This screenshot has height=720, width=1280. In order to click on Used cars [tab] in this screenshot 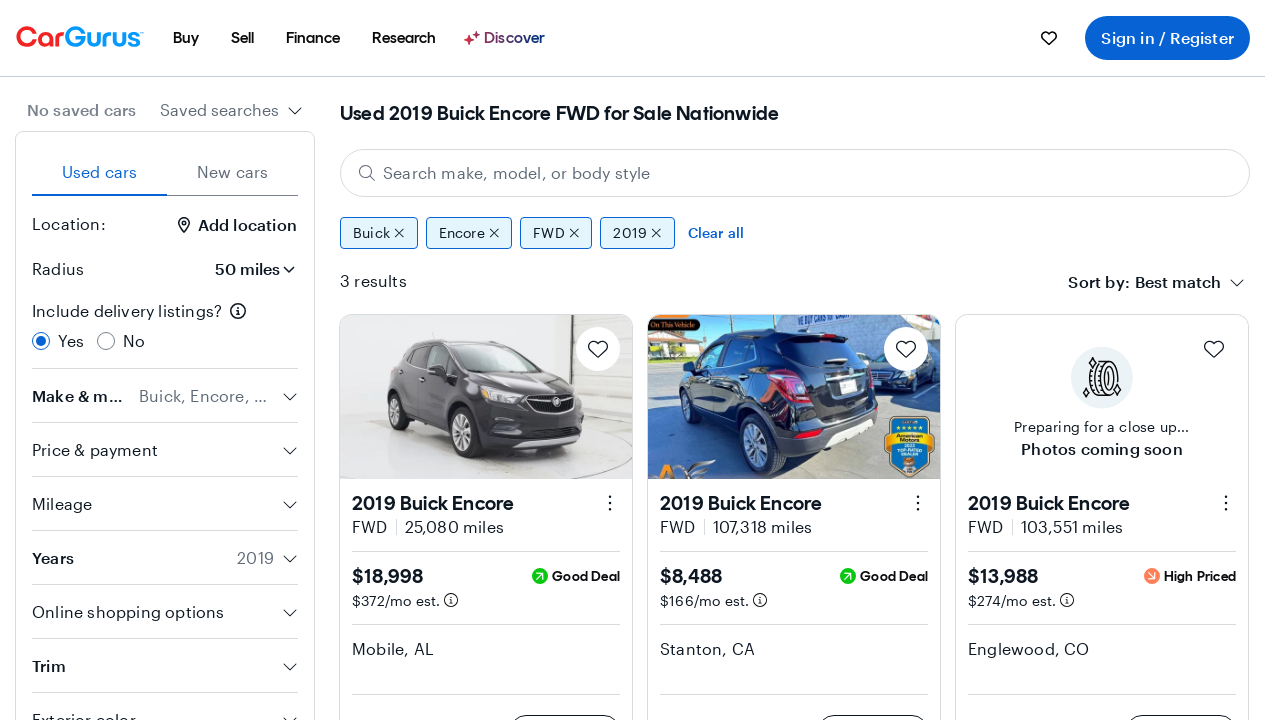, I will do `click(100, 171)`.